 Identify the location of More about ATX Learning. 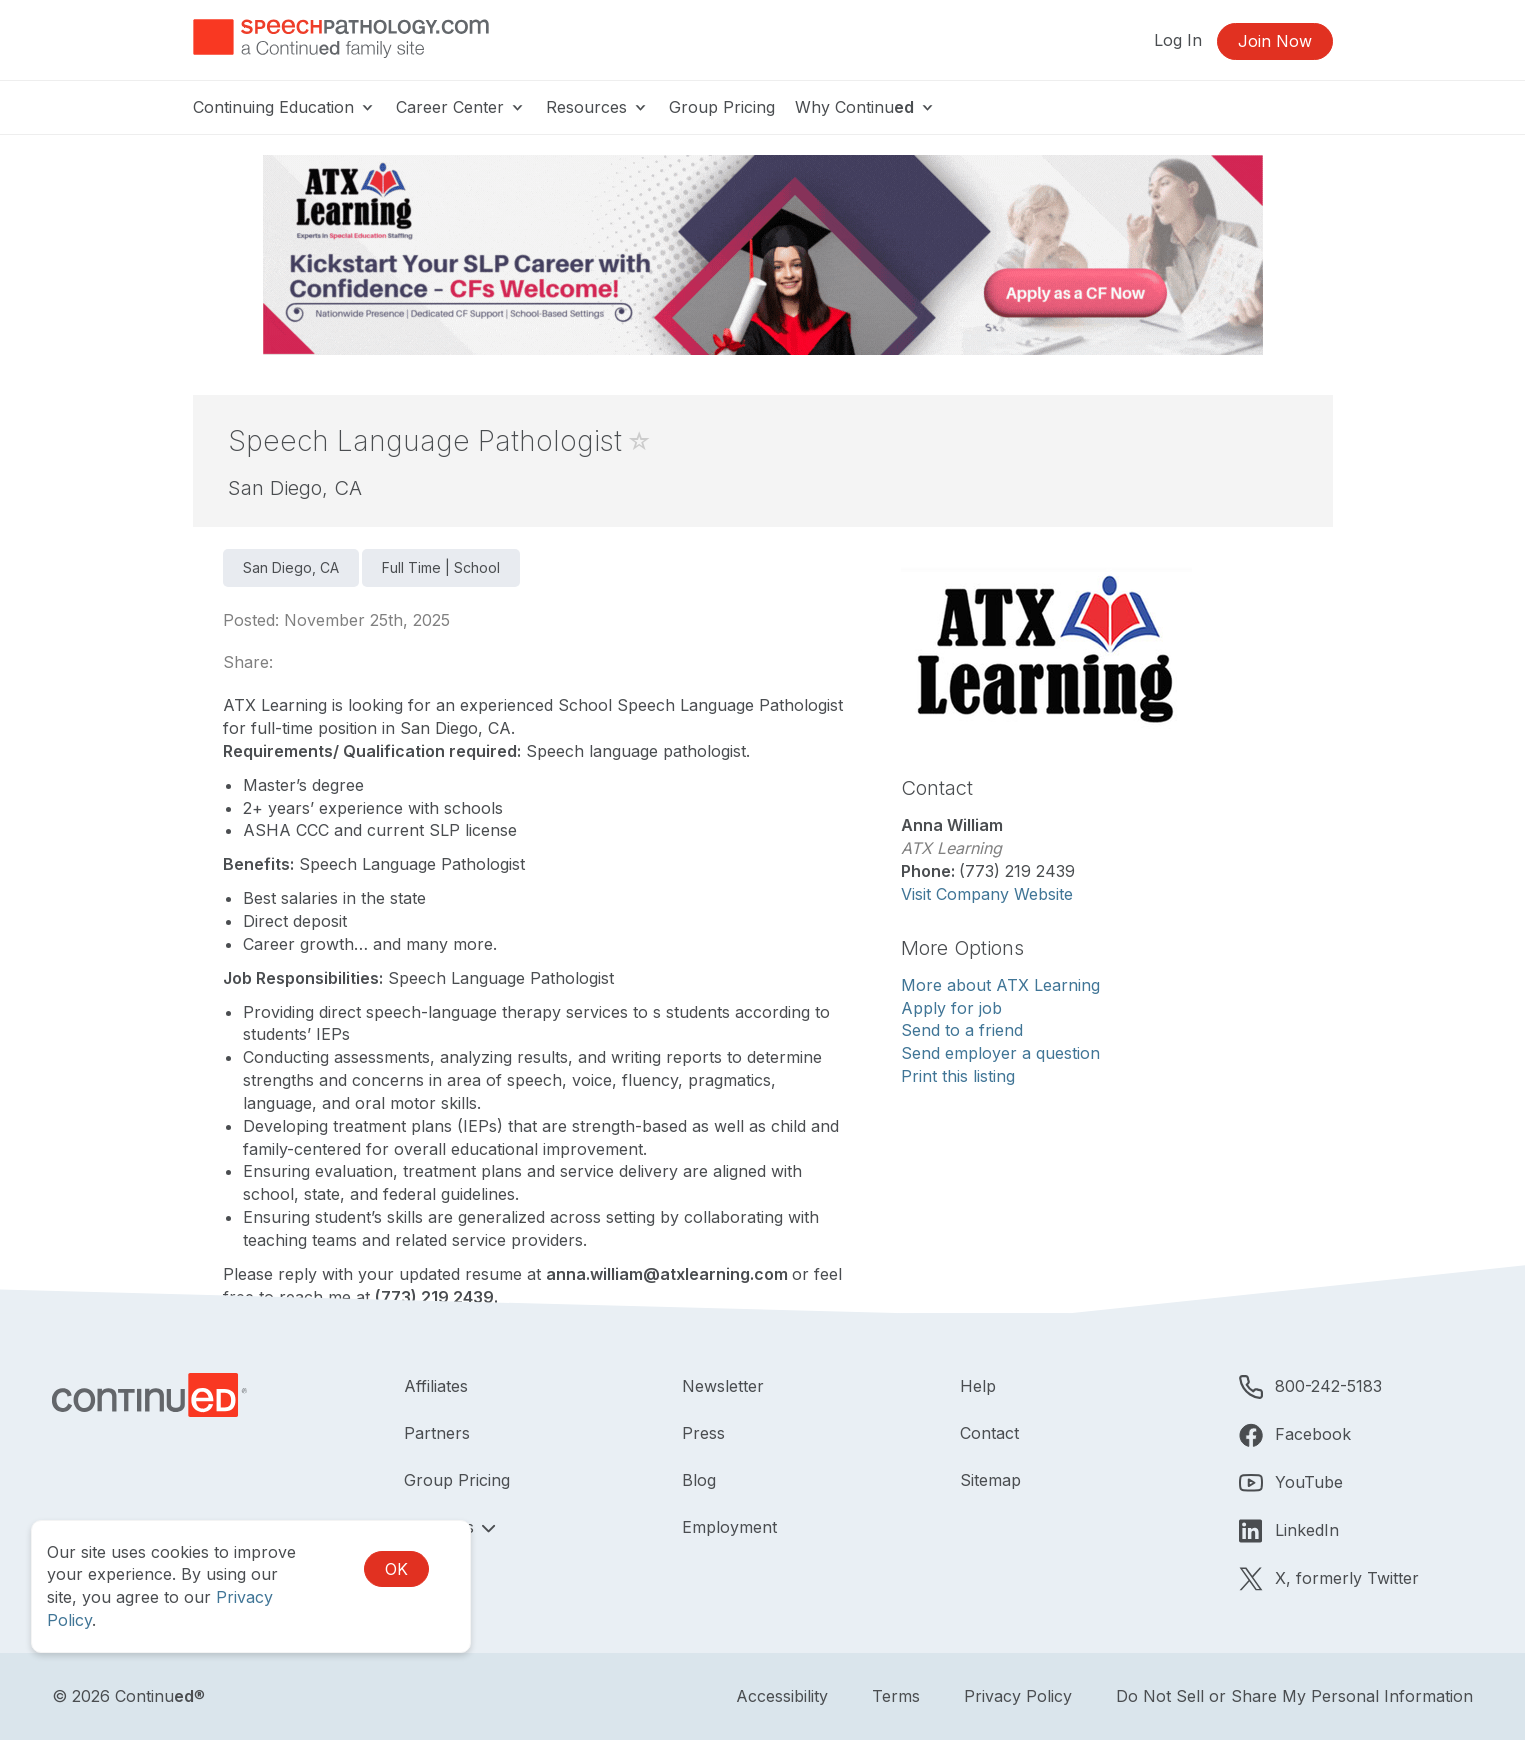
(1000, 985).